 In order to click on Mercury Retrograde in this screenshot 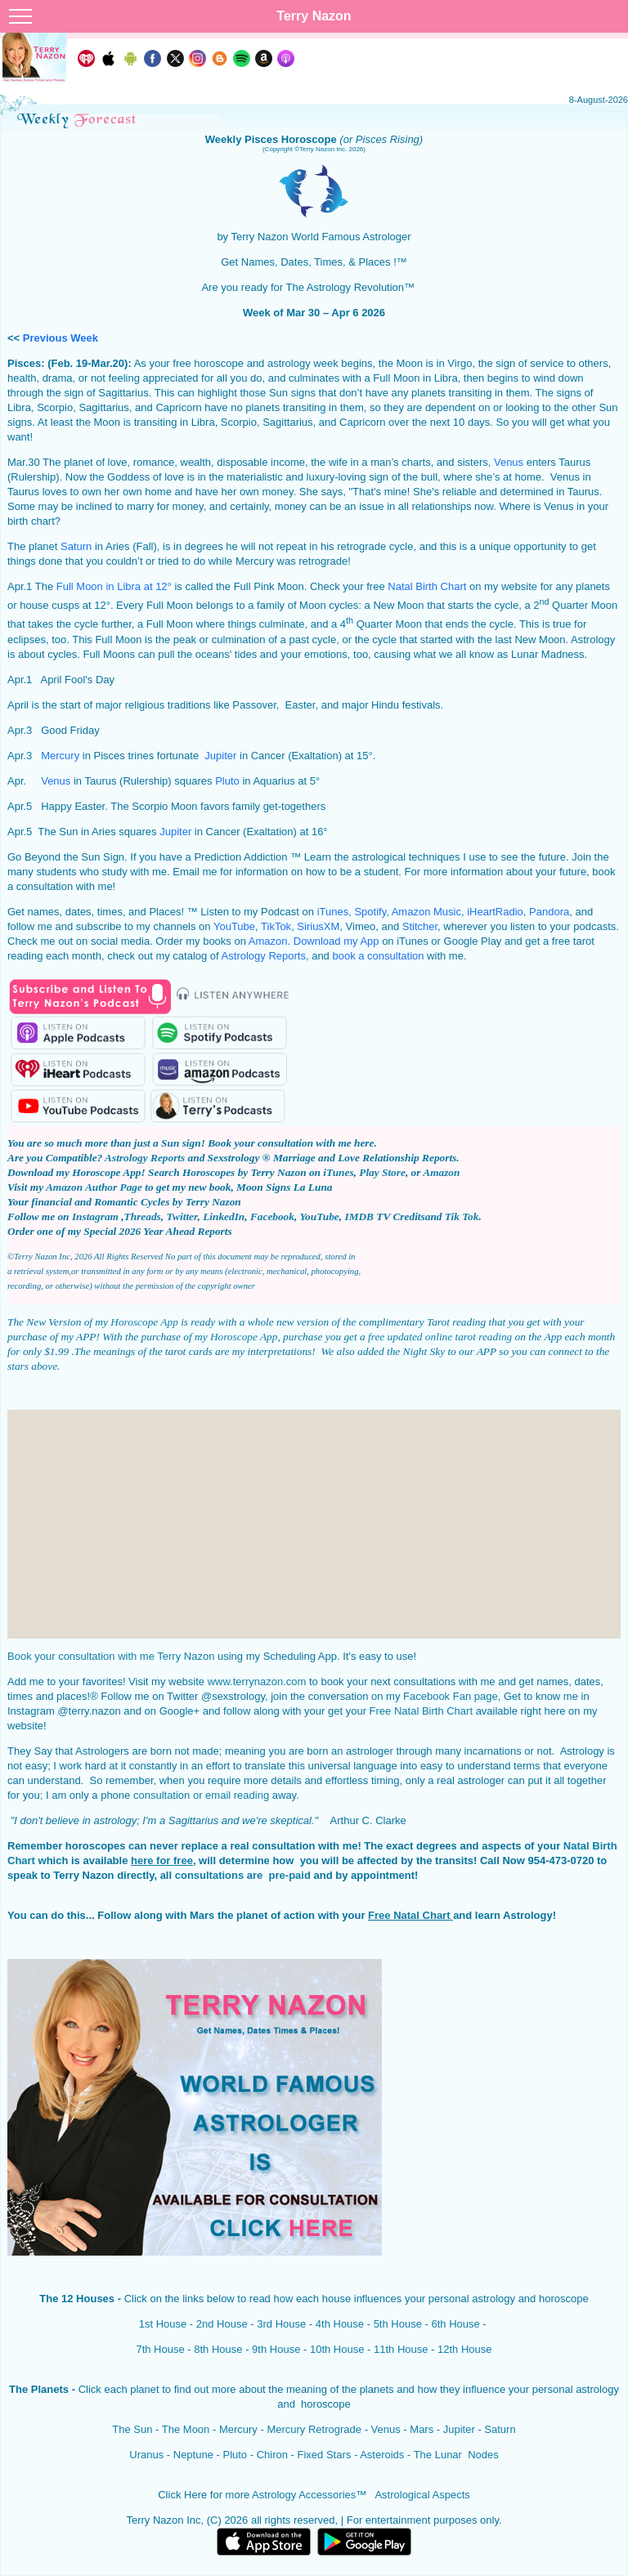, I will do `click(314, 2429)`.